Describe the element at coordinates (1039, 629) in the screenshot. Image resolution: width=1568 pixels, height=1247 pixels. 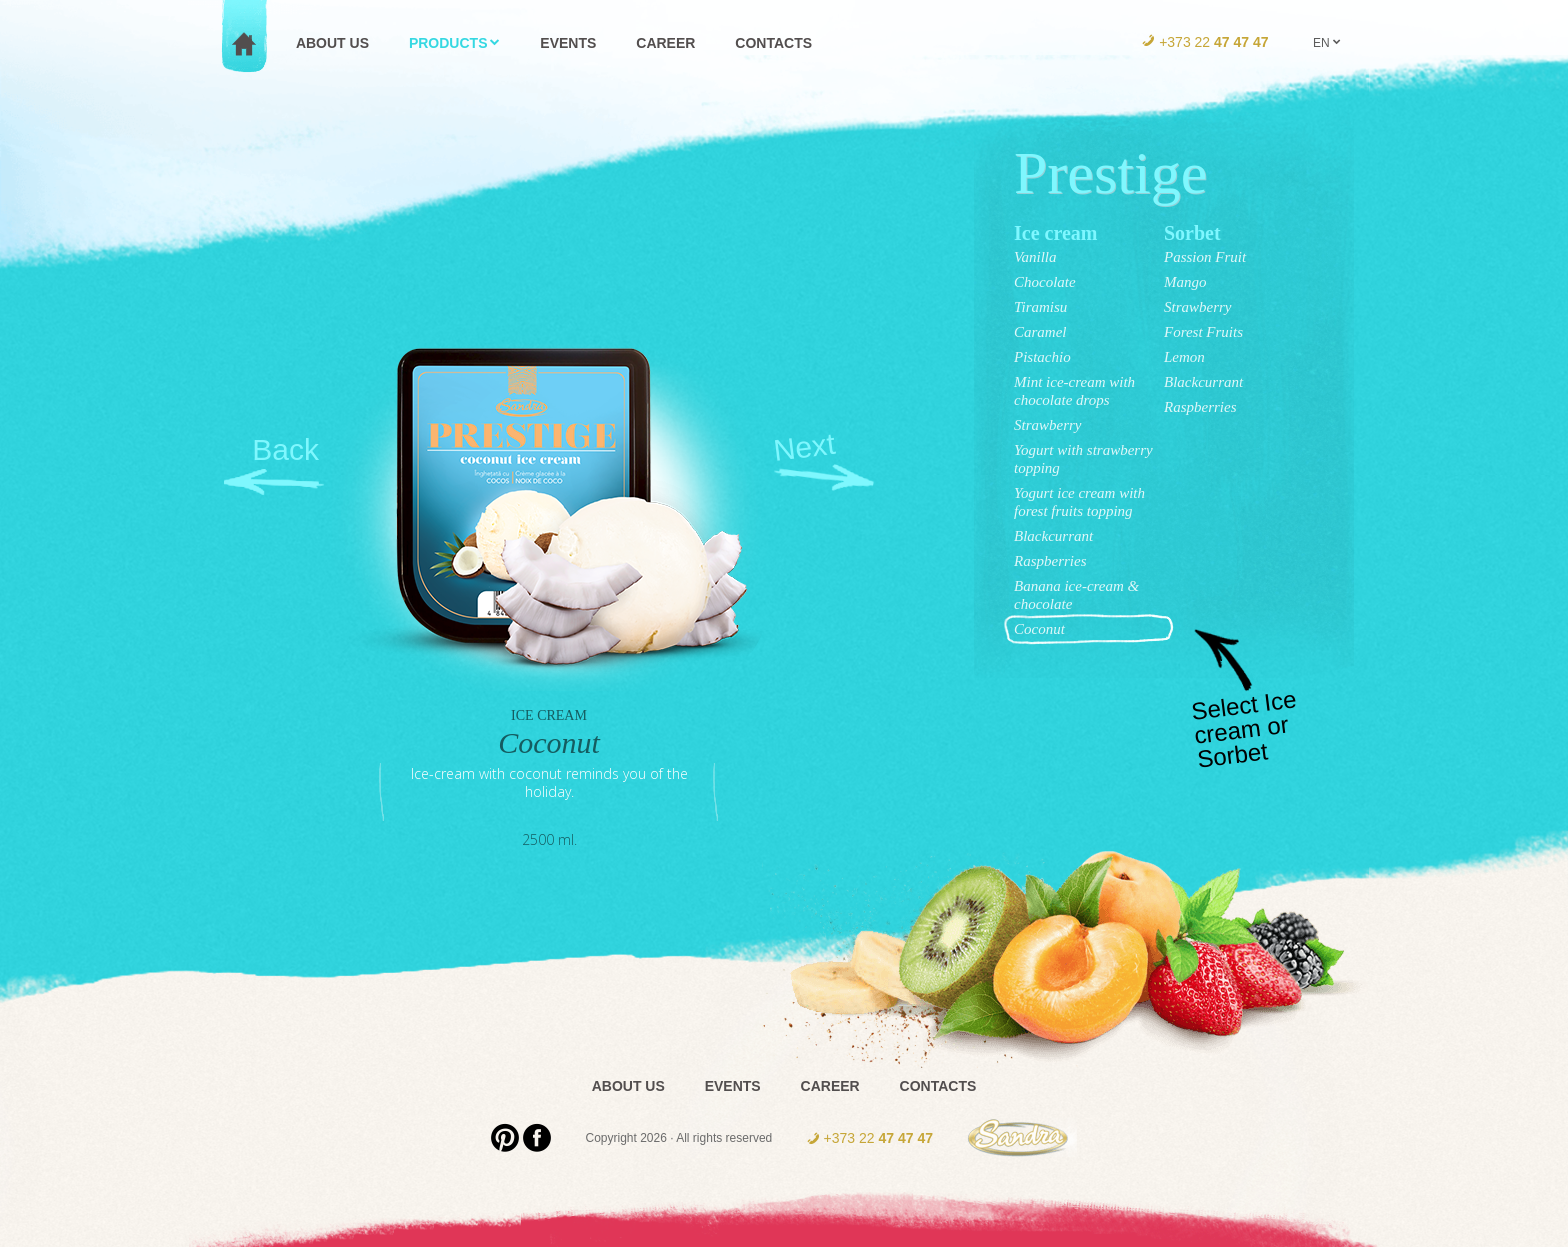
I see `Coconut` at that location.